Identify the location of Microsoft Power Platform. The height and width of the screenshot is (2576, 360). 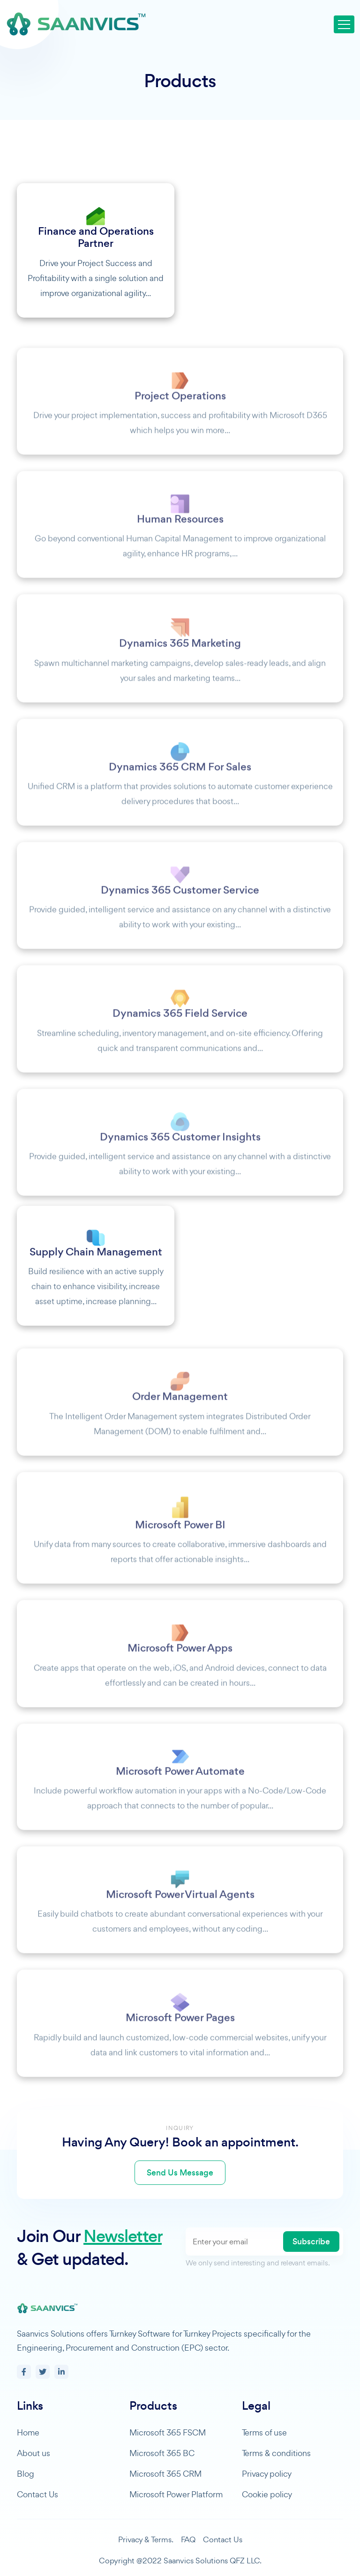
(176, 2494).